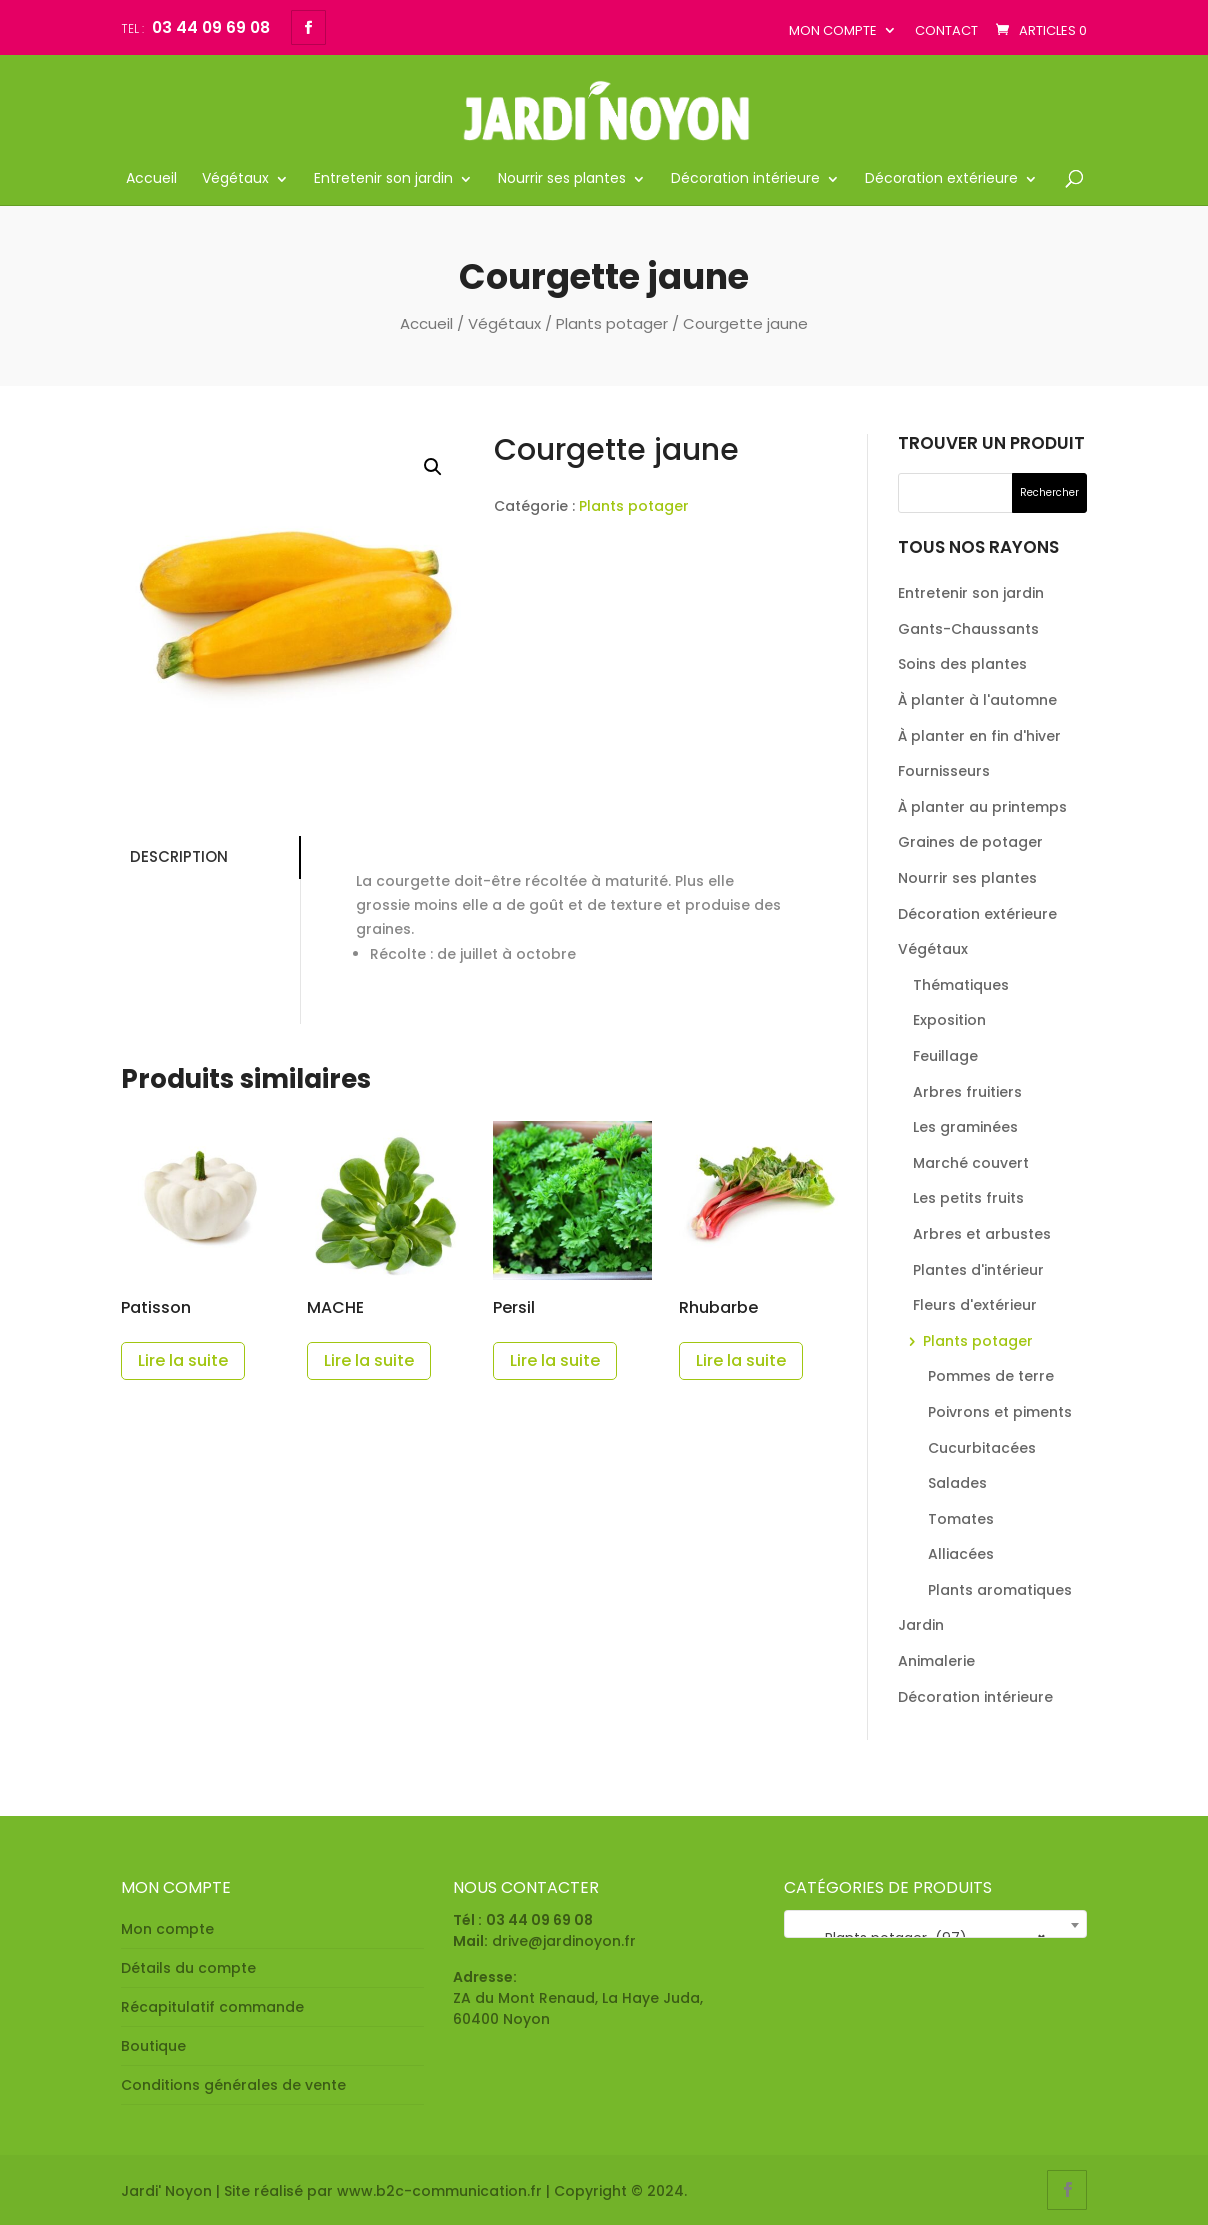 This screenshot has width=1208, height=2225. What do you see at coordinates (1000, 1590) in the screenshot?
I see `Plants aromatiques` at bounding box center [1000, 1590].